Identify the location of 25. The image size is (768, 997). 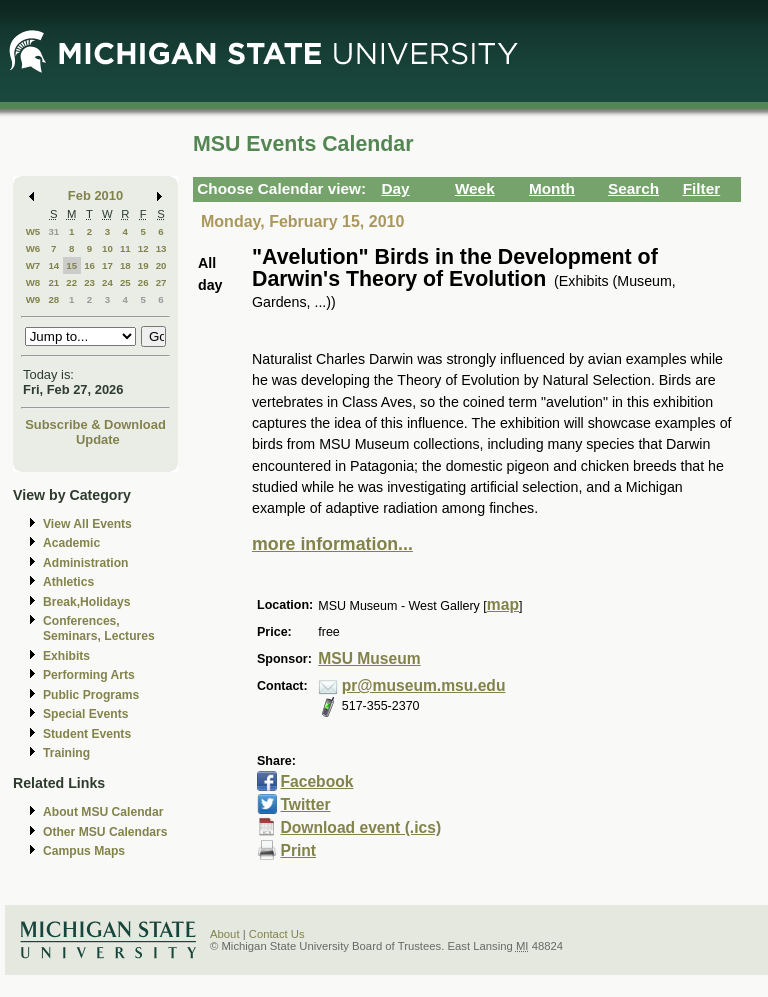
(125, 282).